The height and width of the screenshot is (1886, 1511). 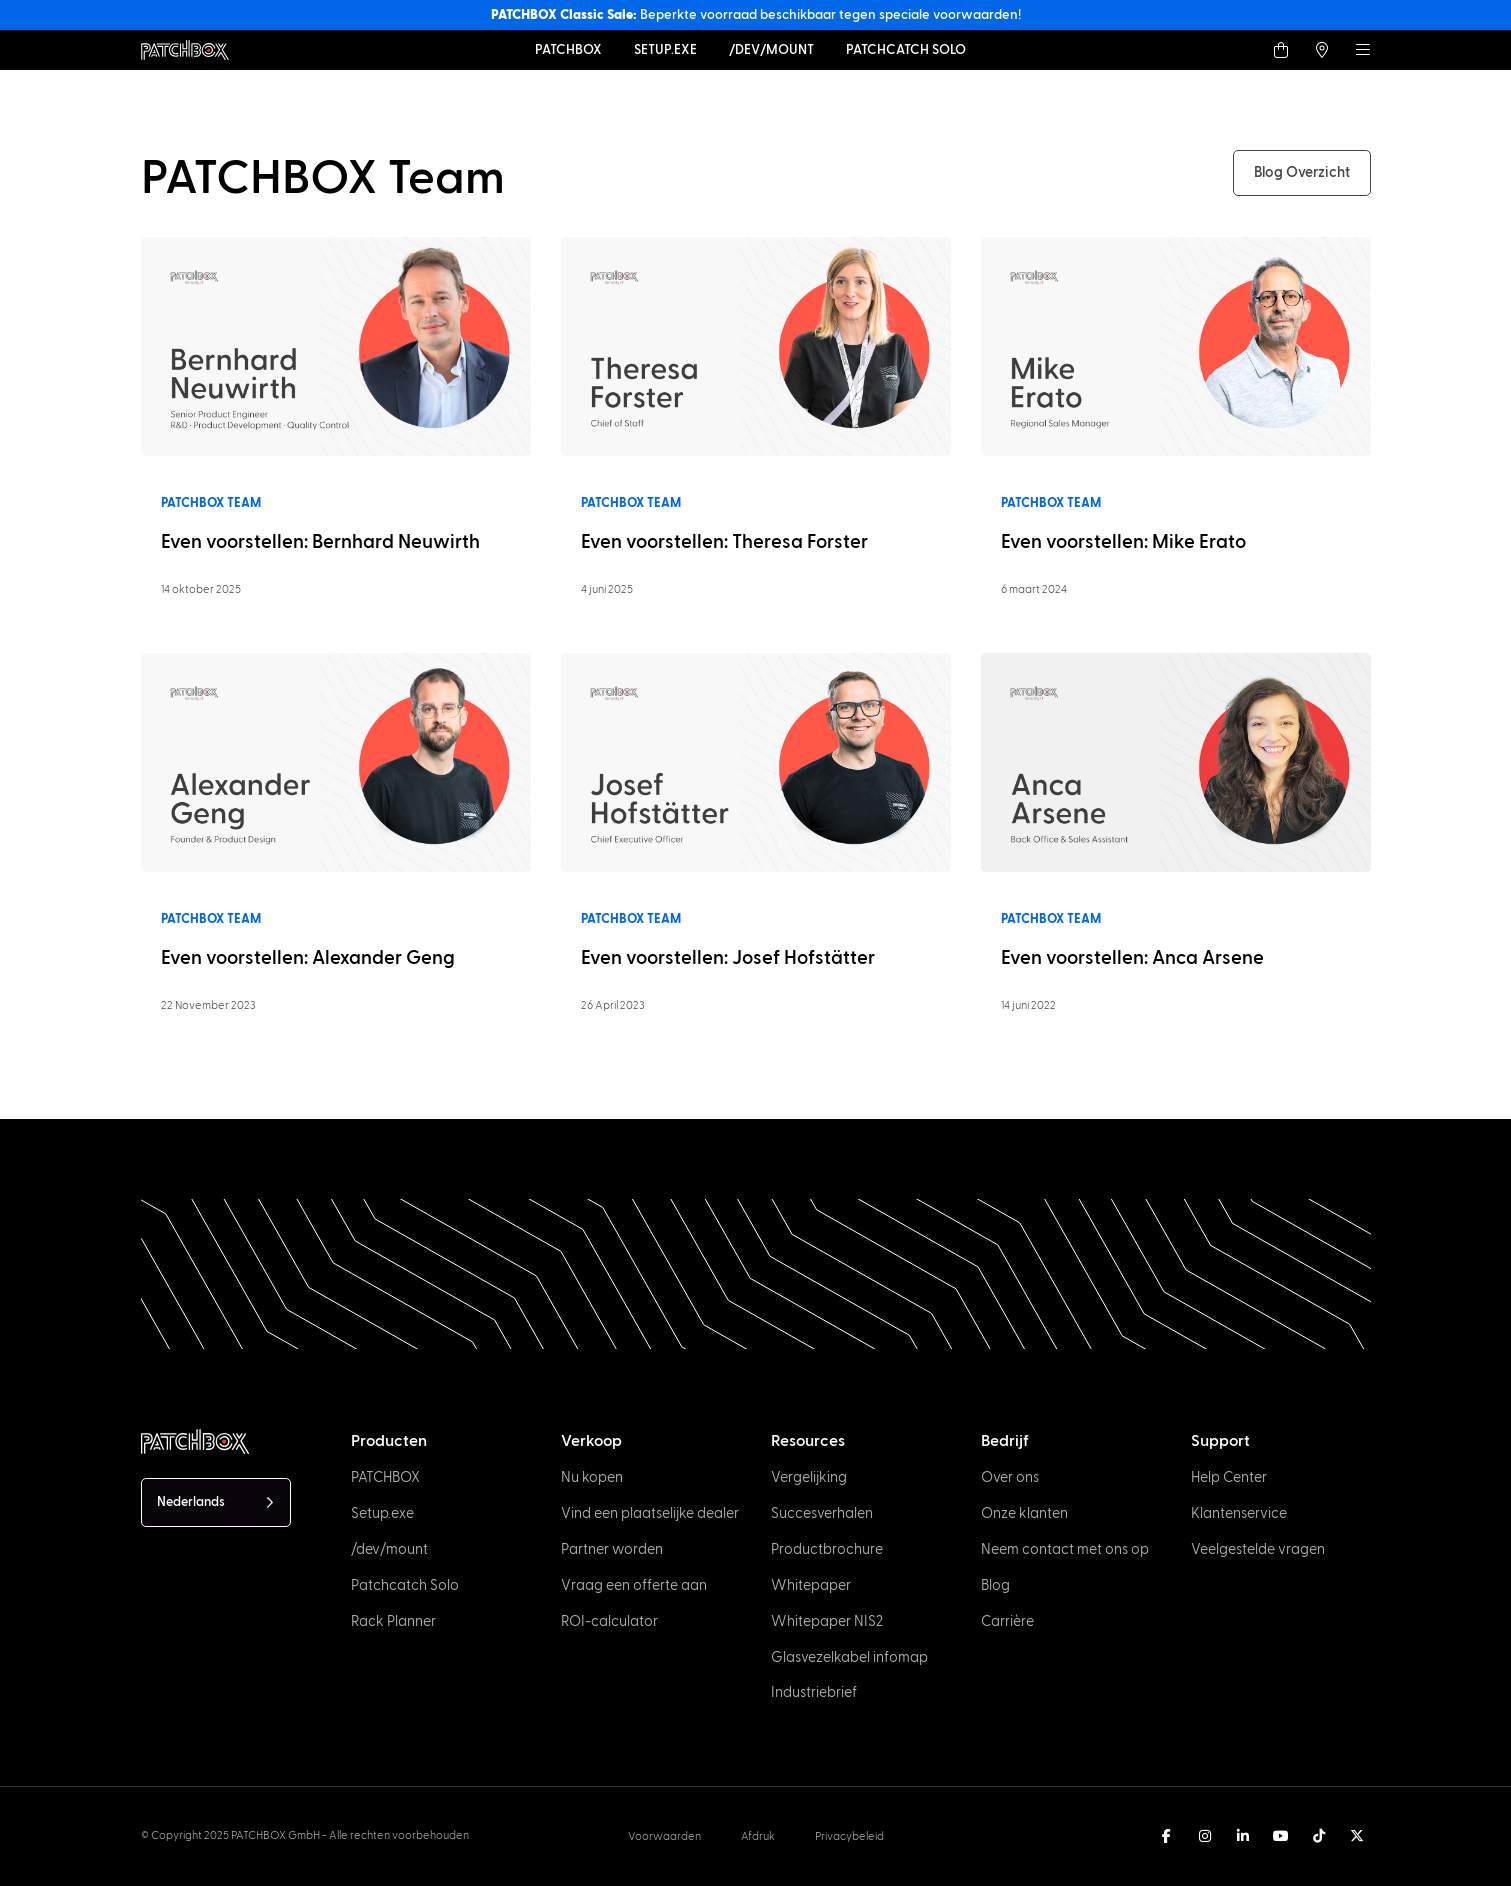 What do you see at coordinates (1363, 50) in the screenshot?
I see `[Menu]` at bounding box center [1363, 50].